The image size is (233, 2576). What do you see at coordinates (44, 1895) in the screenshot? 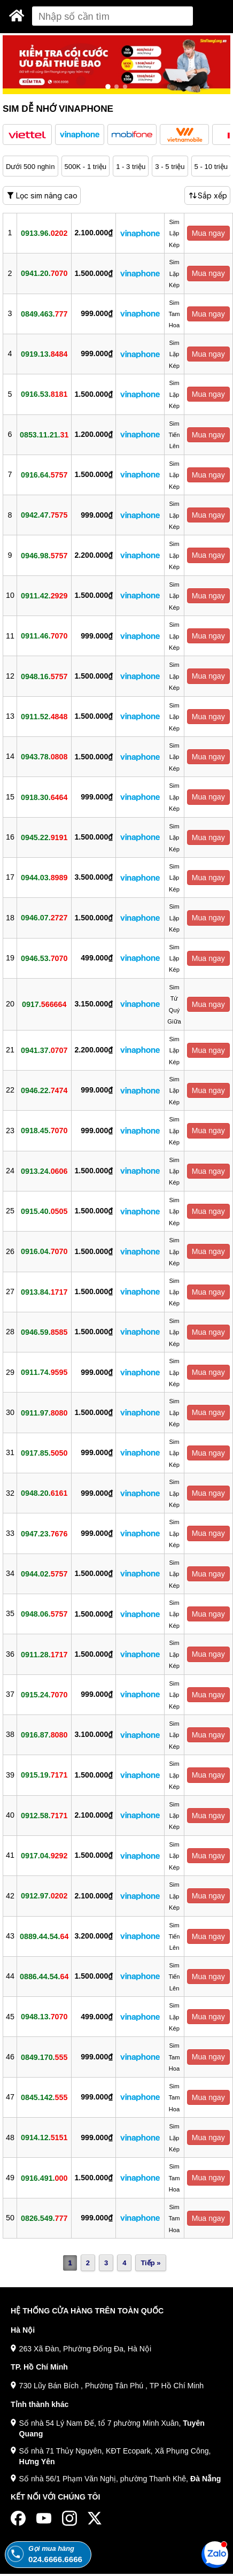
I see `0912.97.` at bounding box center [44, 1895].